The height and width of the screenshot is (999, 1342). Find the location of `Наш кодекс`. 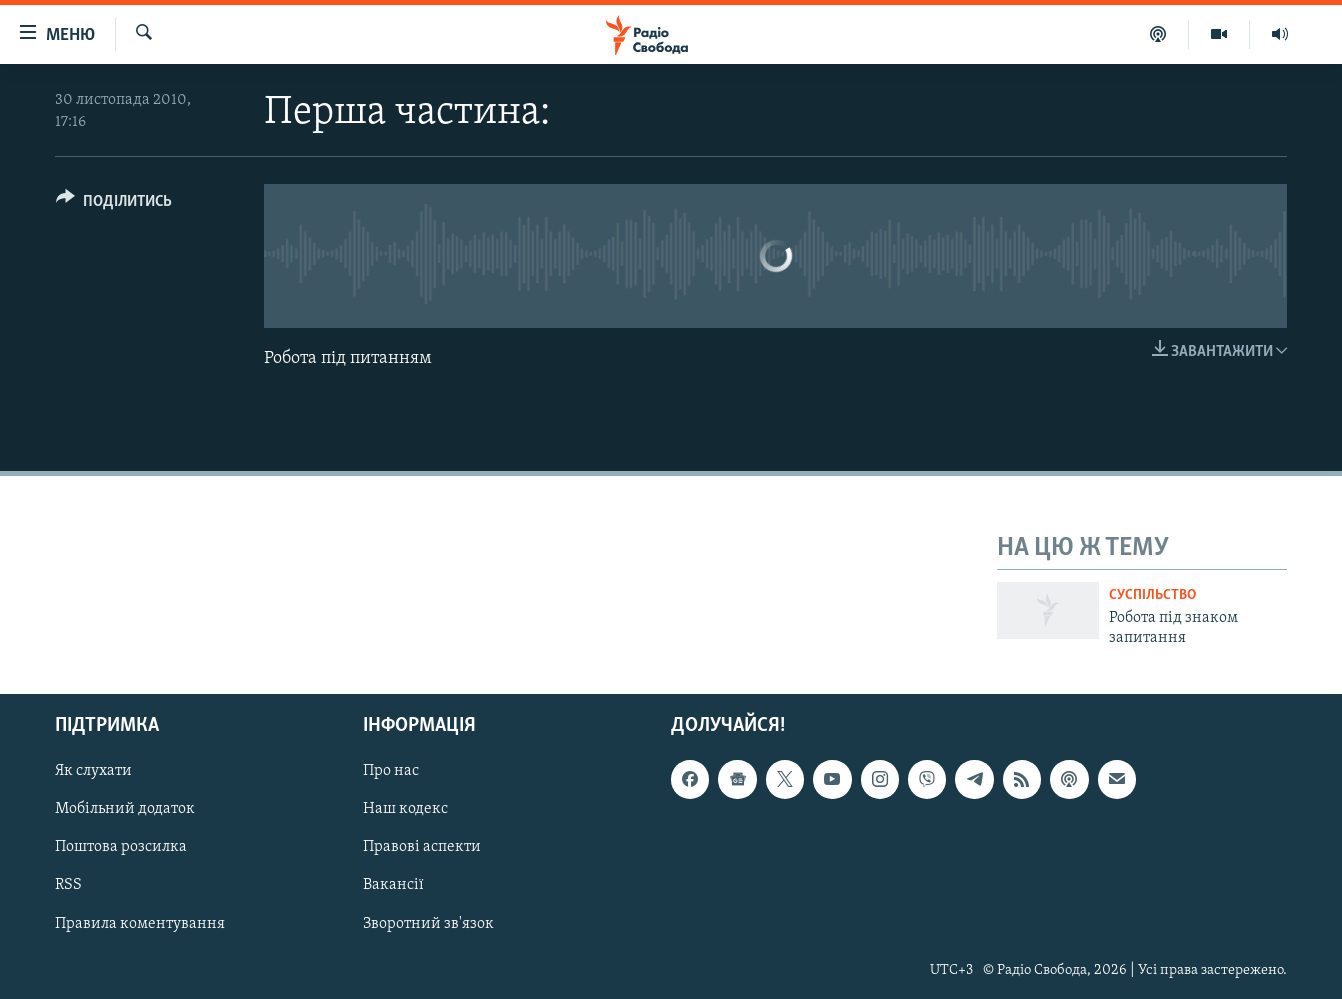

Наш кодекс is located at coordinates (405, 810).